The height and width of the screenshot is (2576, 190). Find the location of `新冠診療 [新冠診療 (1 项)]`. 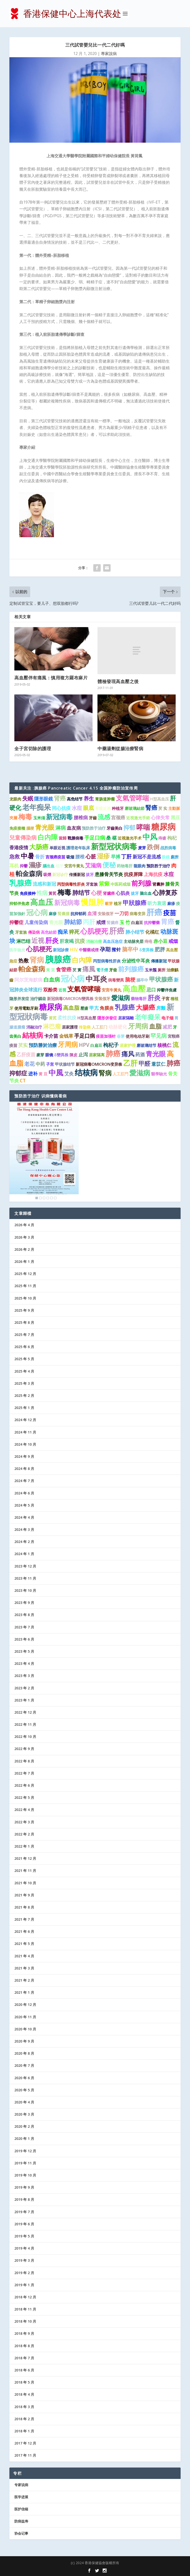

新冠診療 [新冠診療 (1 项)] is located at coordinates (61, 950).